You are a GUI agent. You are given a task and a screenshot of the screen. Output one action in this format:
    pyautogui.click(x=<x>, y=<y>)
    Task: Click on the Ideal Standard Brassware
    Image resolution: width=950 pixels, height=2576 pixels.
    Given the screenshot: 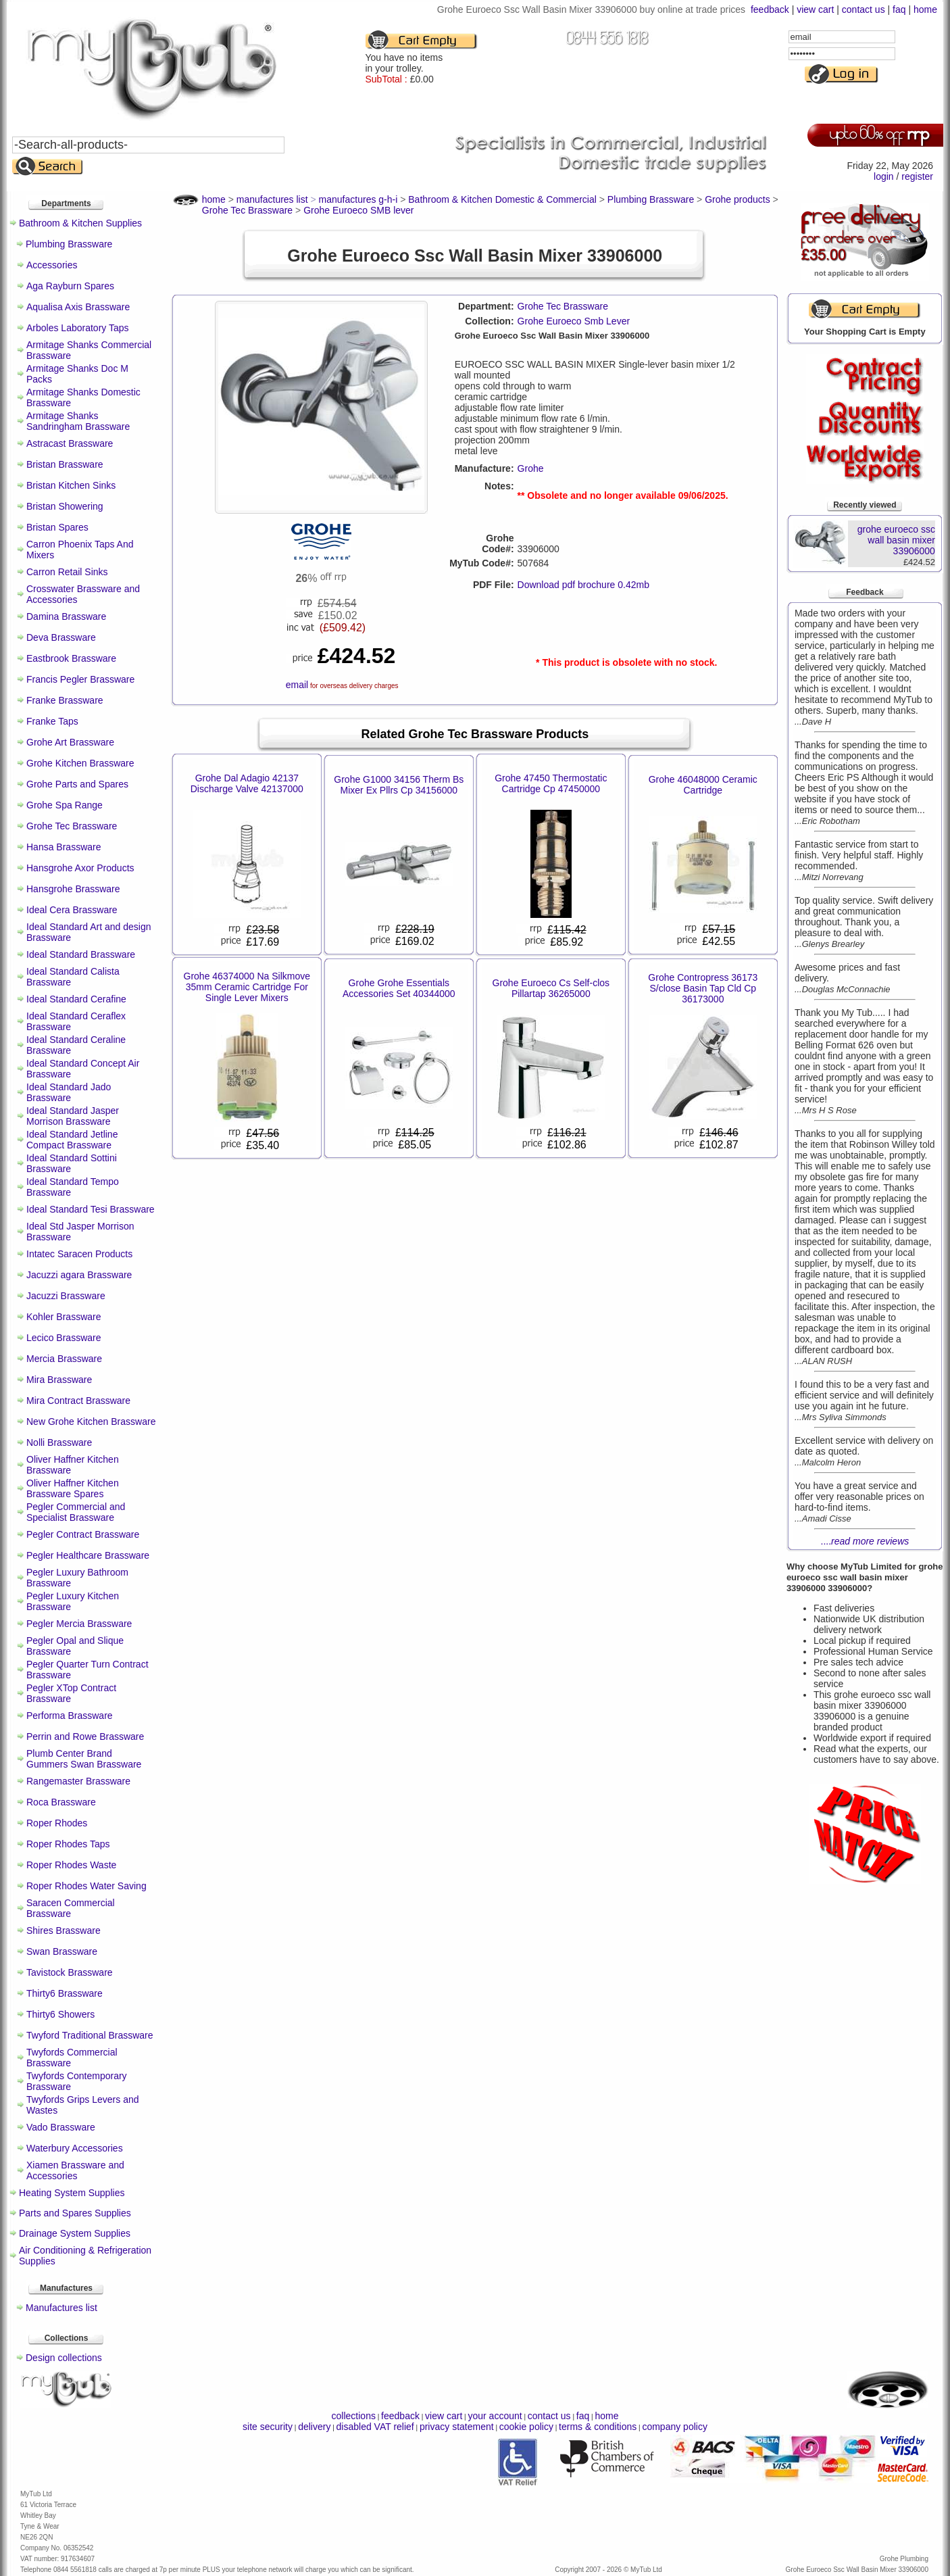 What is the action you would take?
    pyautogui.click(x=80, y=954)
    